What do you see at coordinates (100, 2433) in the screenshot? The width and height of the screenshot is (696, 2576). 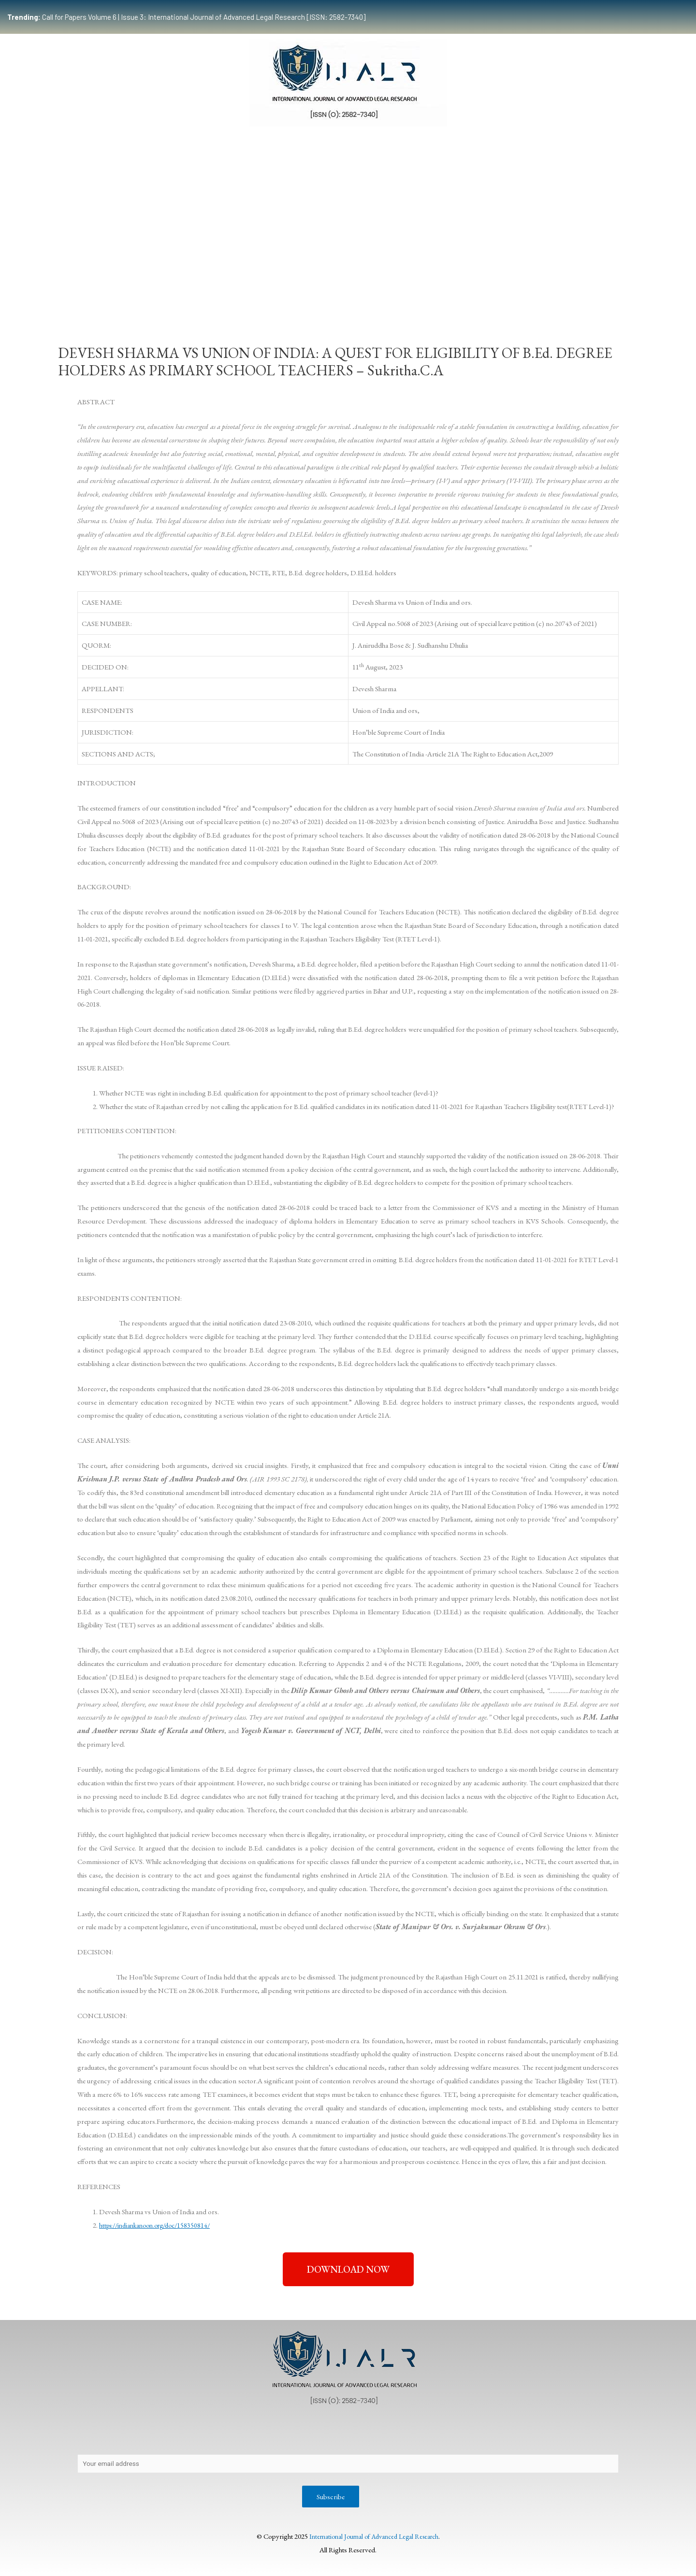 I see `About Us` at bounding box center [100, 2433].